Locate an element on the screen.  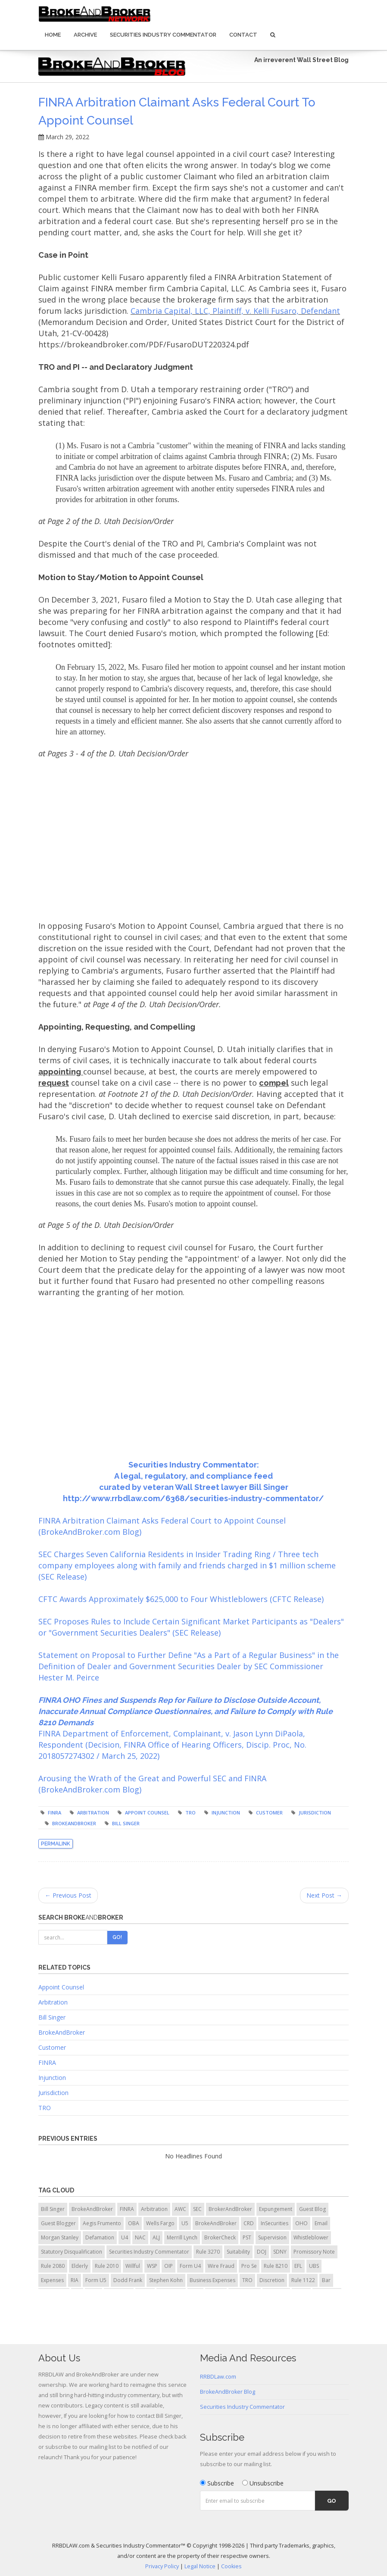
OHO is located at coordinates (301, 2223).